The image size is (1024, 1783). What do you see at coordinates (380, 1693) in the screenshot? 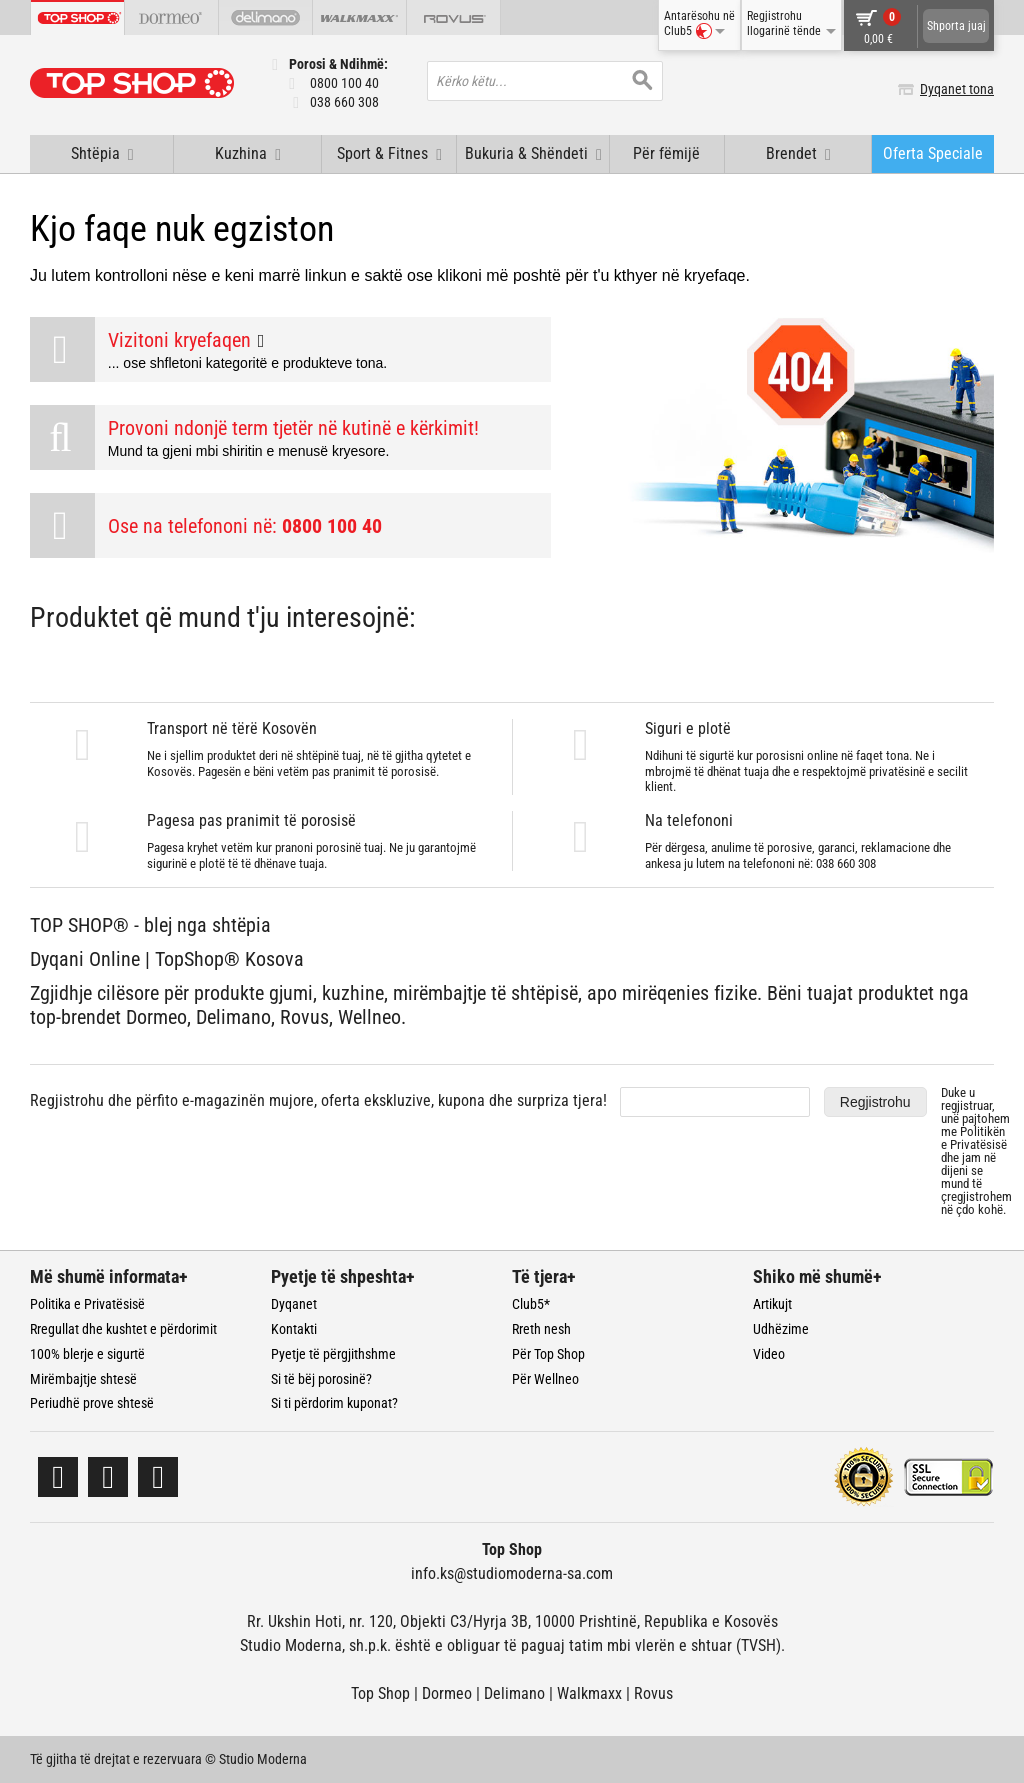
I see `Top Shop` at bounding box center [380, 1693].